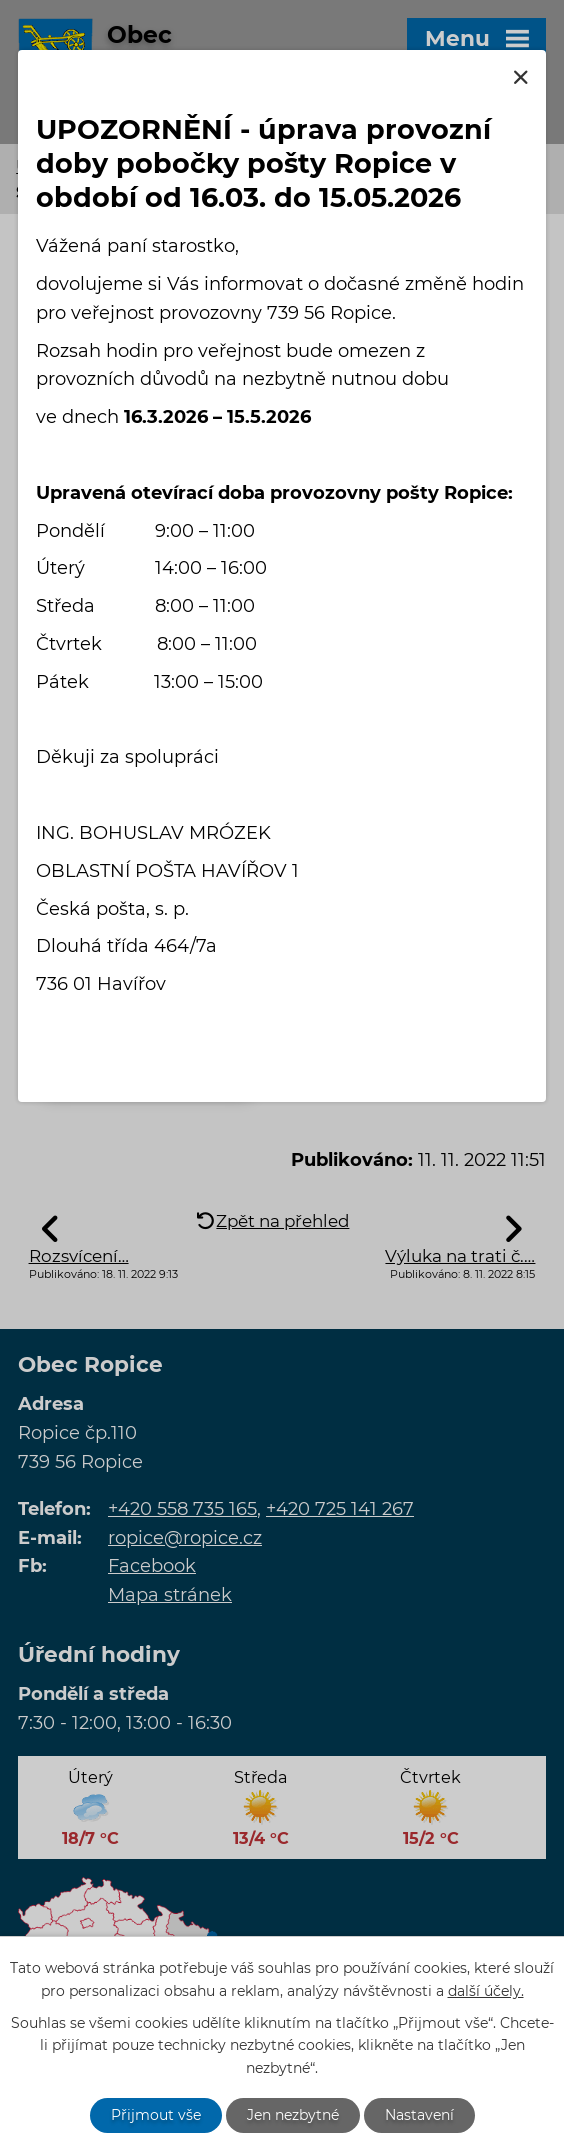  Describe the element at coordinates (486, 1990) in the screenshot. I see `další účely.` at that location.